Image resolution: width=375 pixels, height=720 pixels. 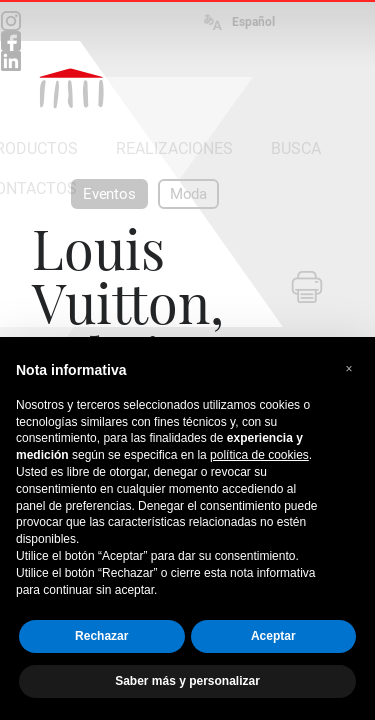 What do you see at coordinates (259, 455) in the screenshot?
I see `política de cookies [button]` at bounding box center [259, 455].